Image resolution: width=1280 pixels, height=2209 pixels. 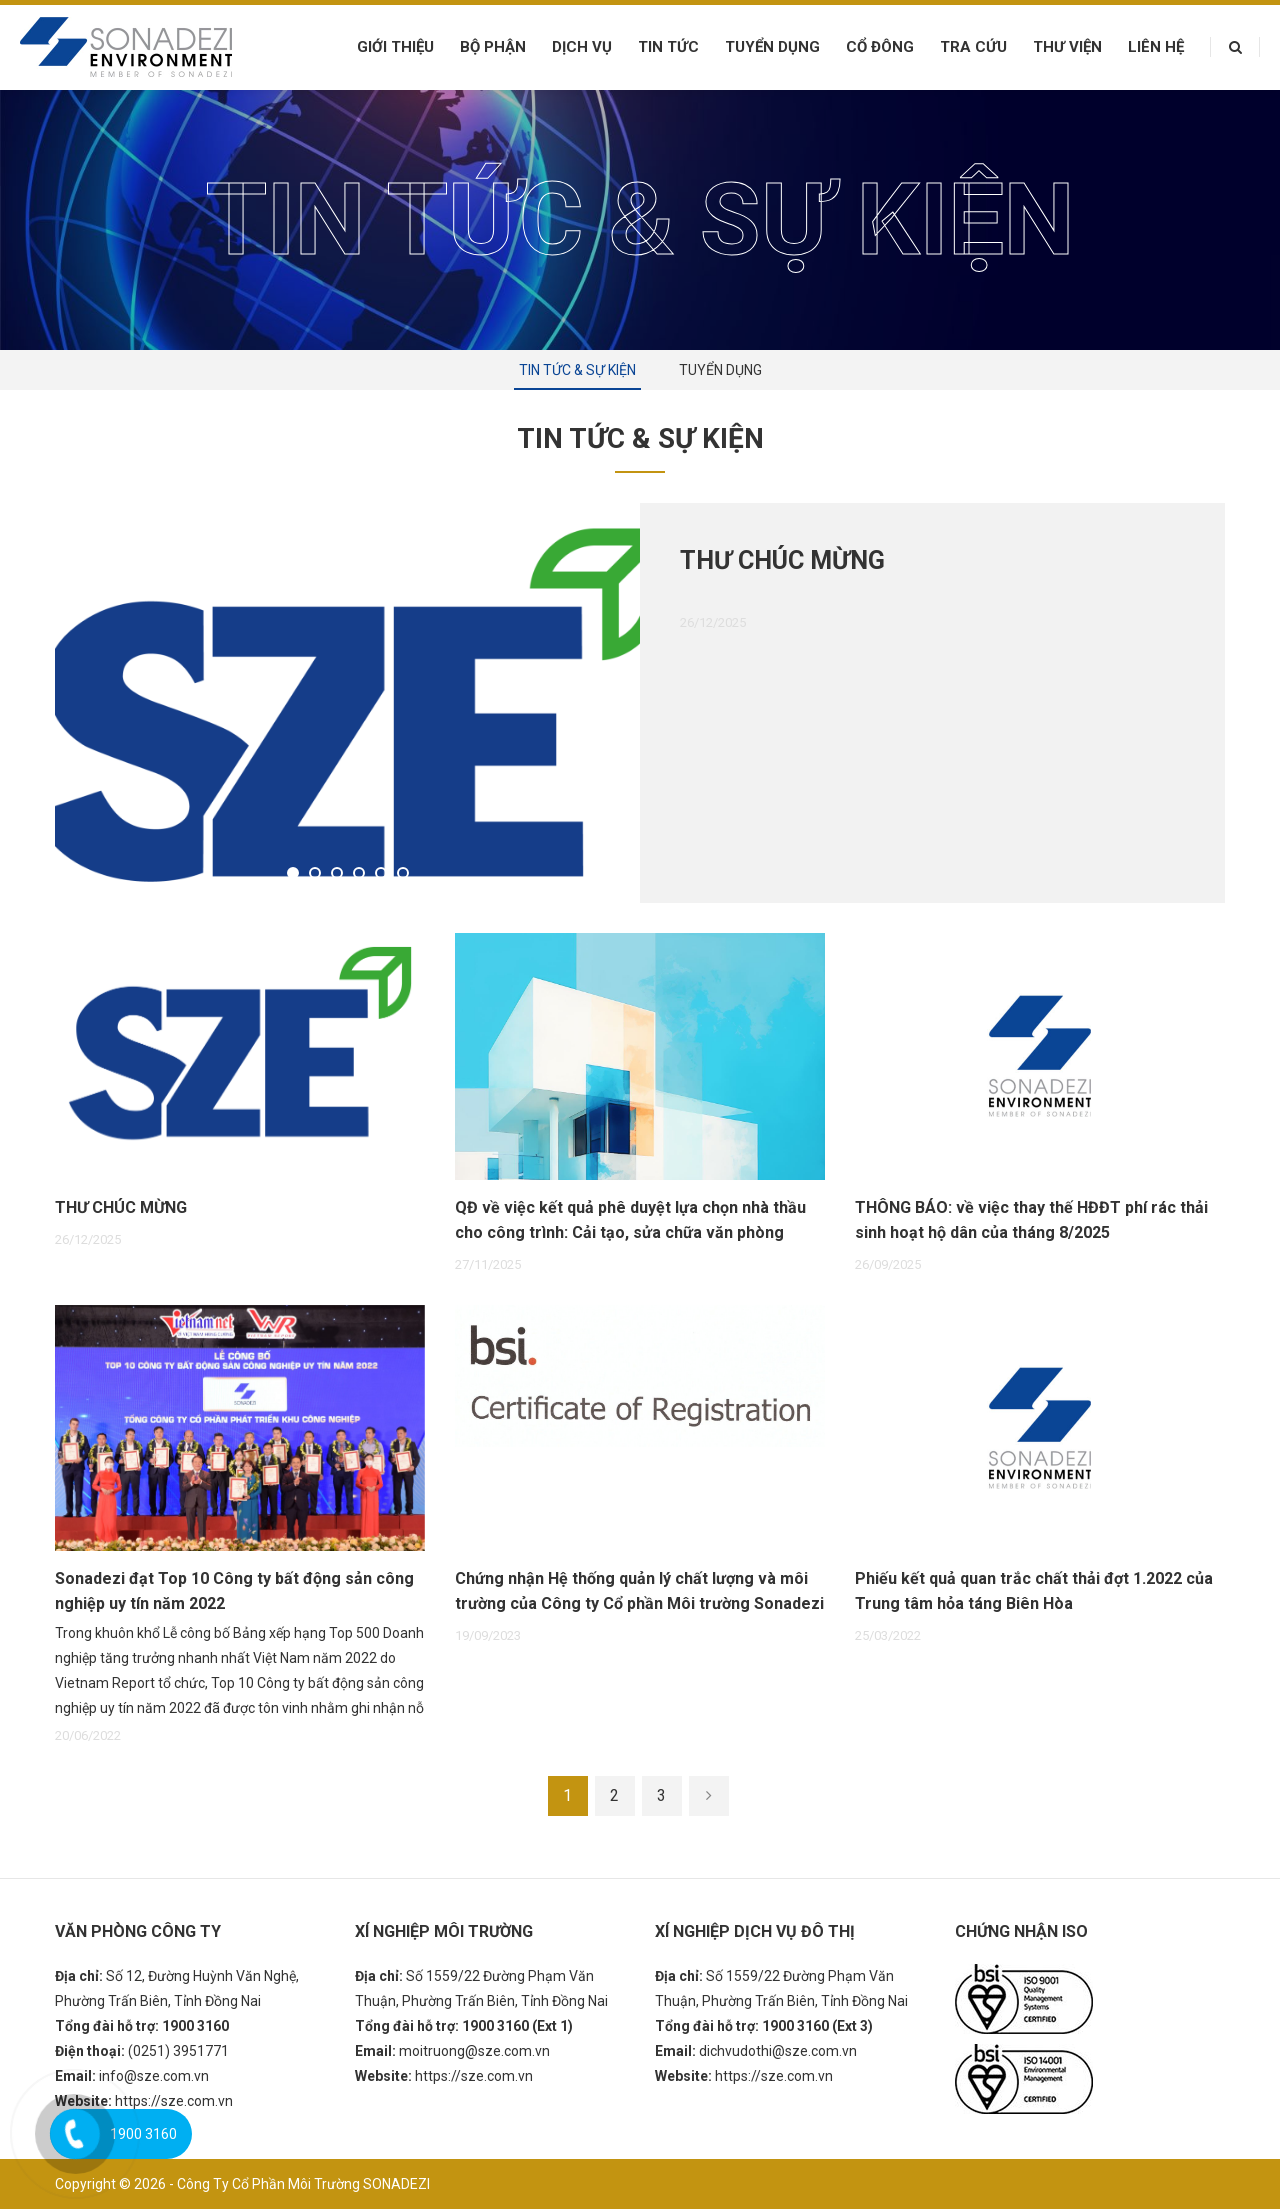 I want to click on Tin tức, so click(x=668, y=47).